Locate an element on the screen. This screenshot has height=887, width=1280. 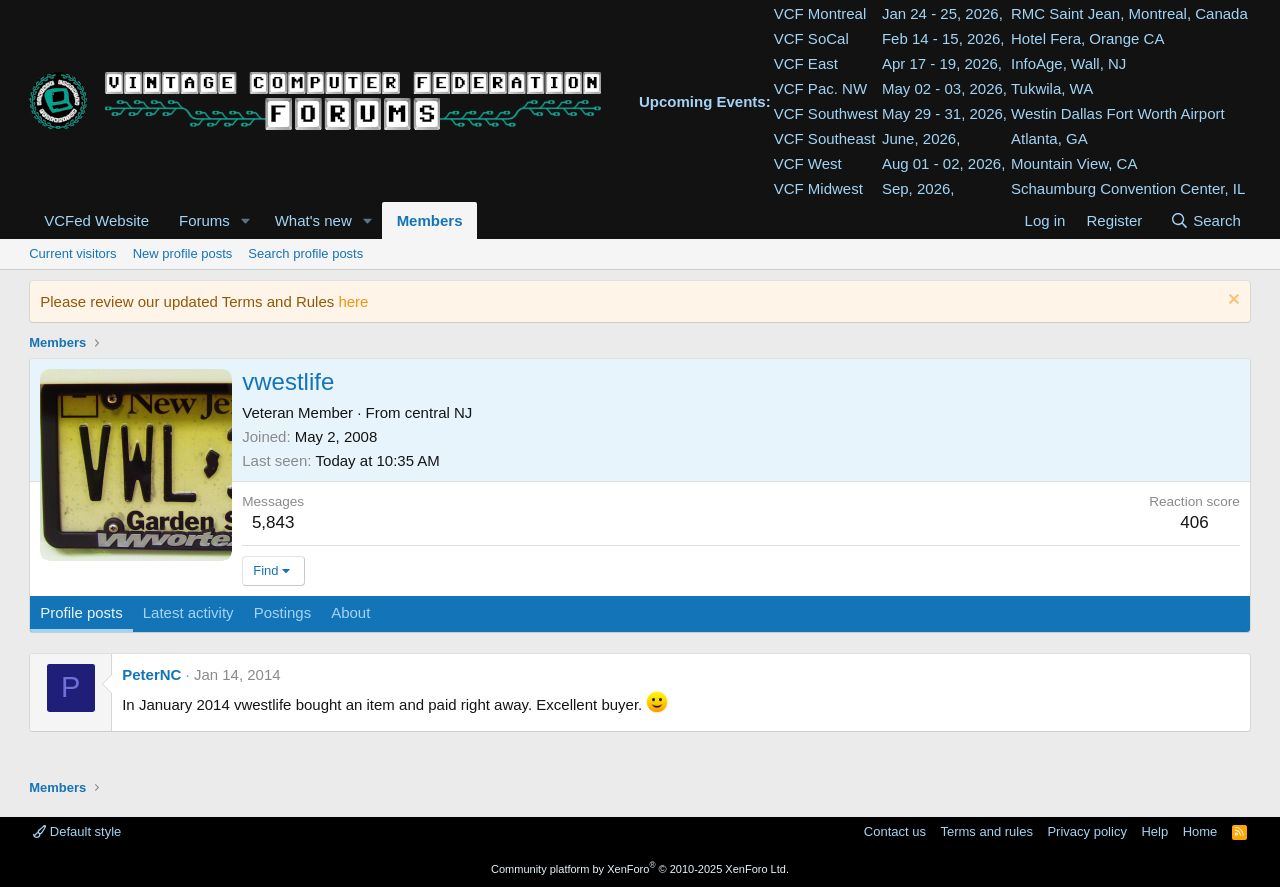
Latest activity [tab] is located at coordinates (188, 612).